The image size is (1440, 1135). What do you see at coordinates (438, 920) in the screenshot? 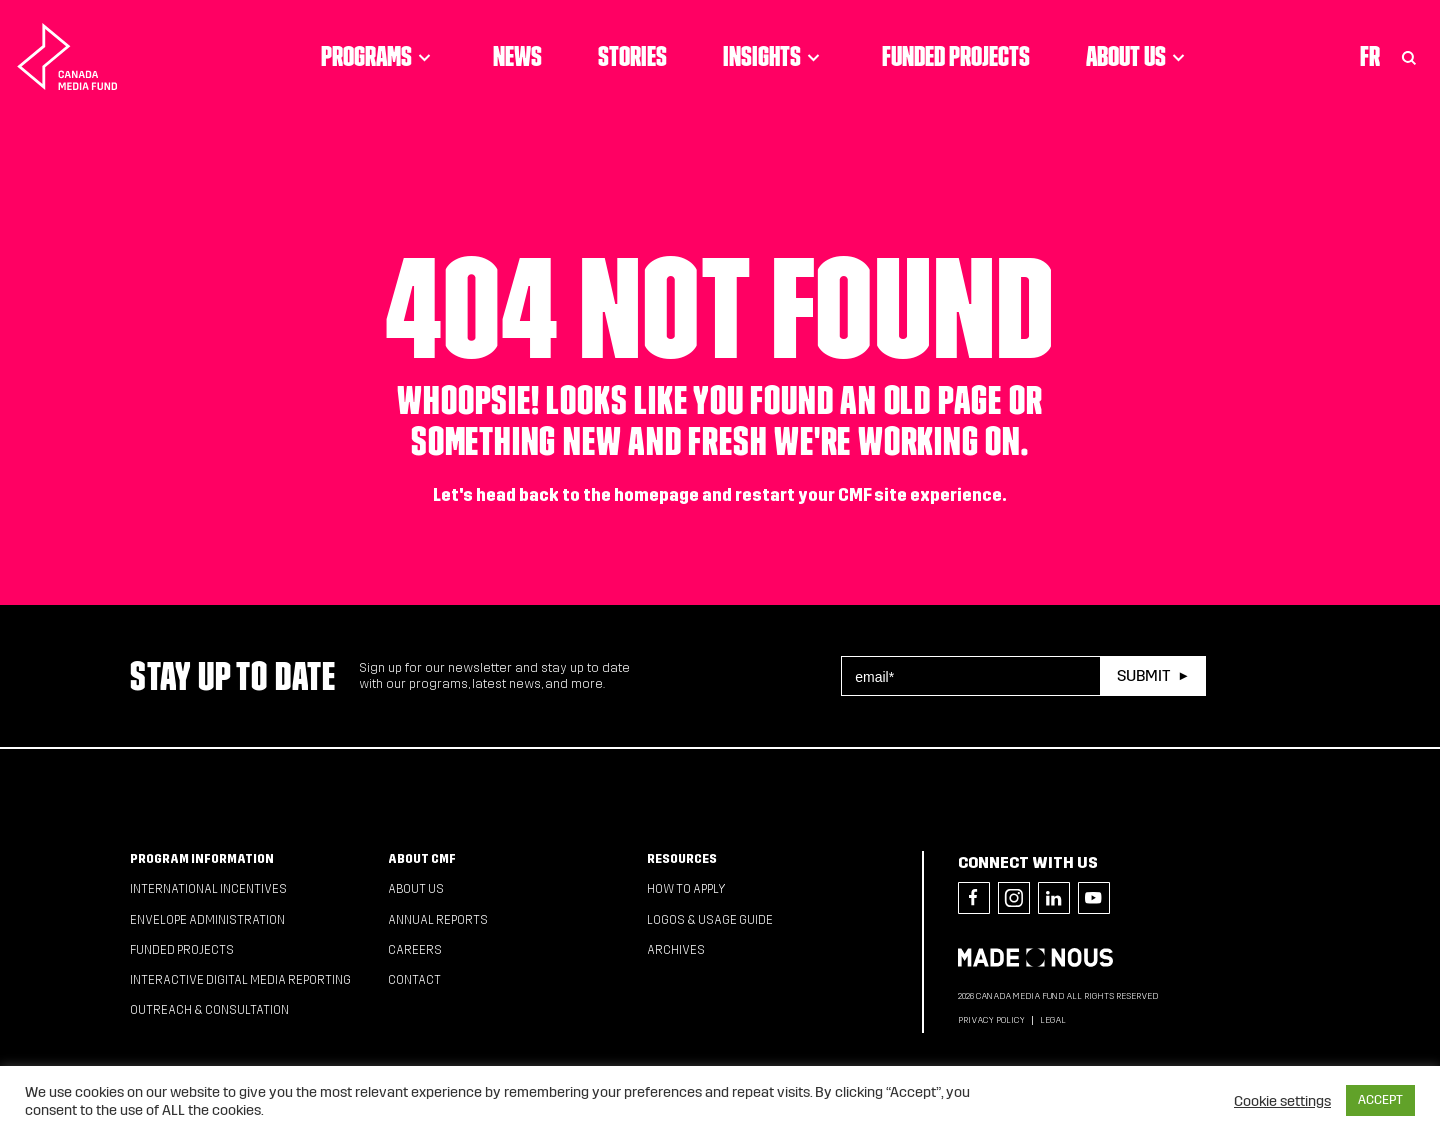
I see `Annual Reports` at bounding box center [438, 920].